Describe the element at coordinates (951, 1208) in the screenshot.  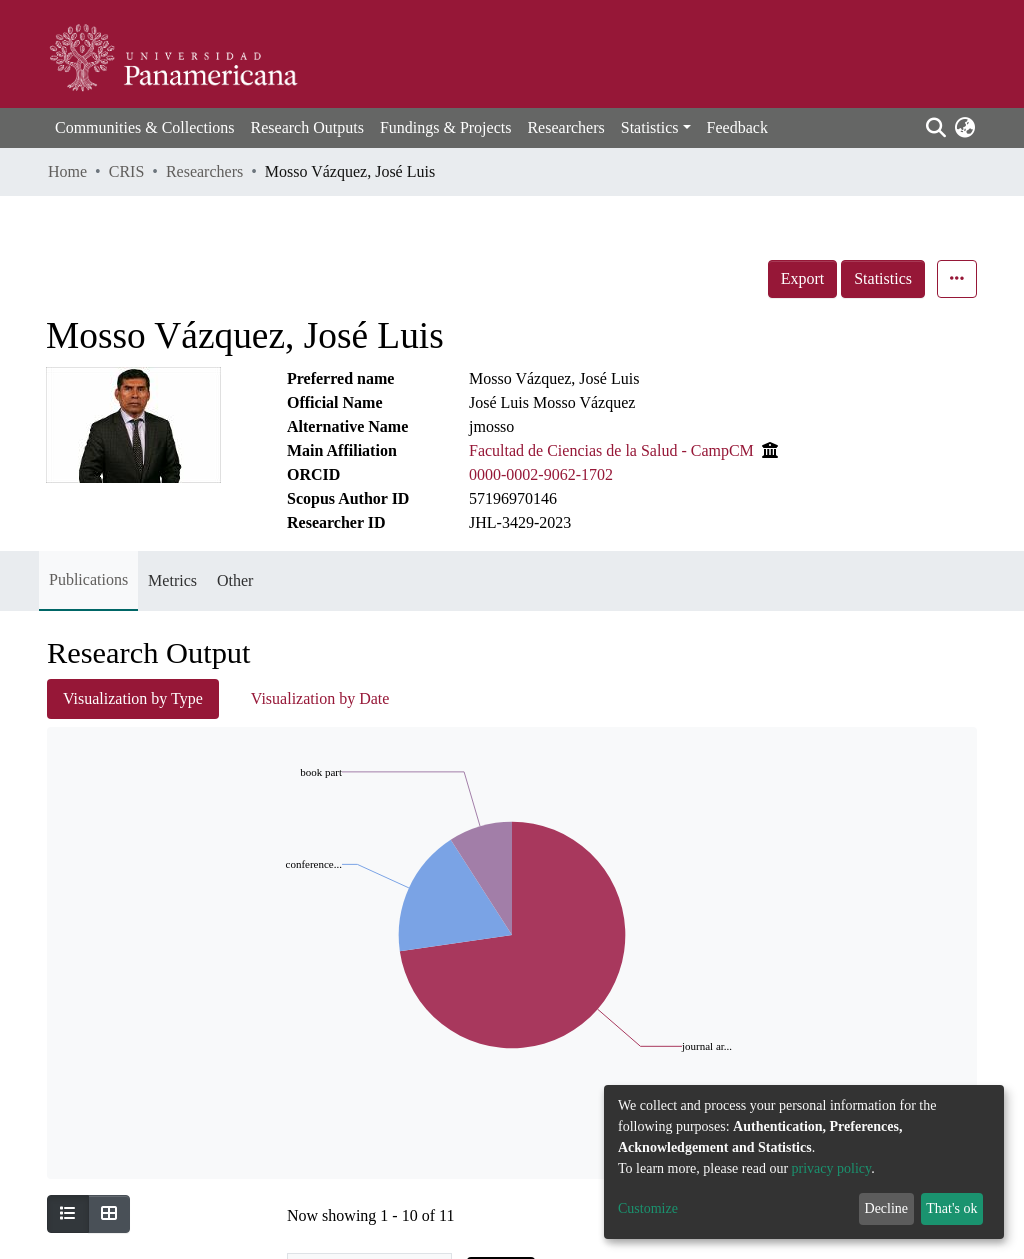
I see `That's ok` at that location.